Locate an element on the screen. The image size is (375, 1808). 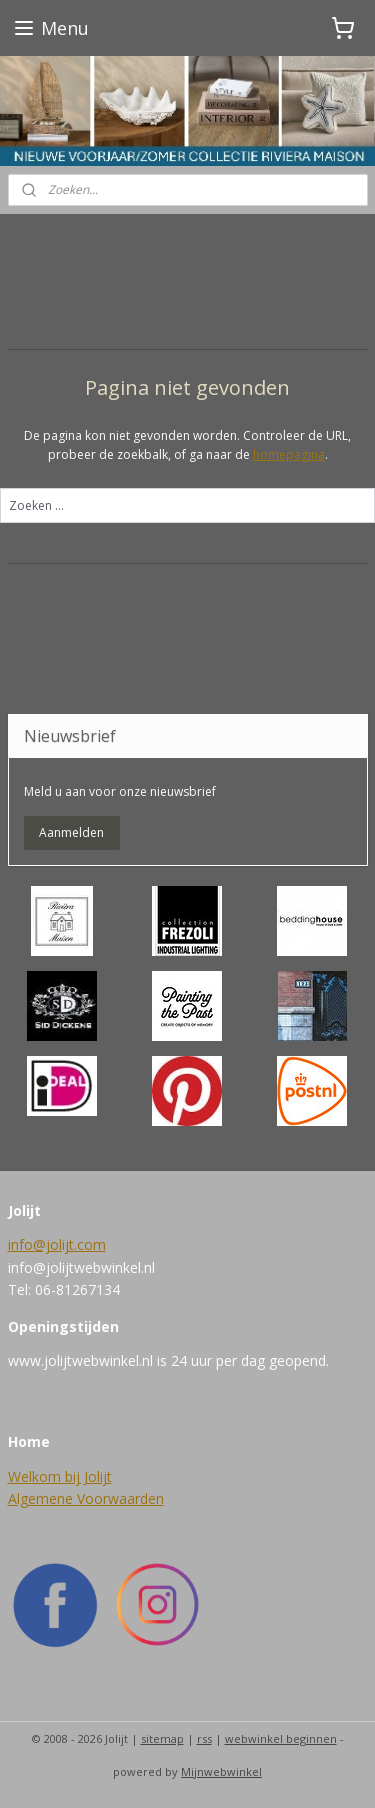
Aanmelden is located at coordinates (71, 832).